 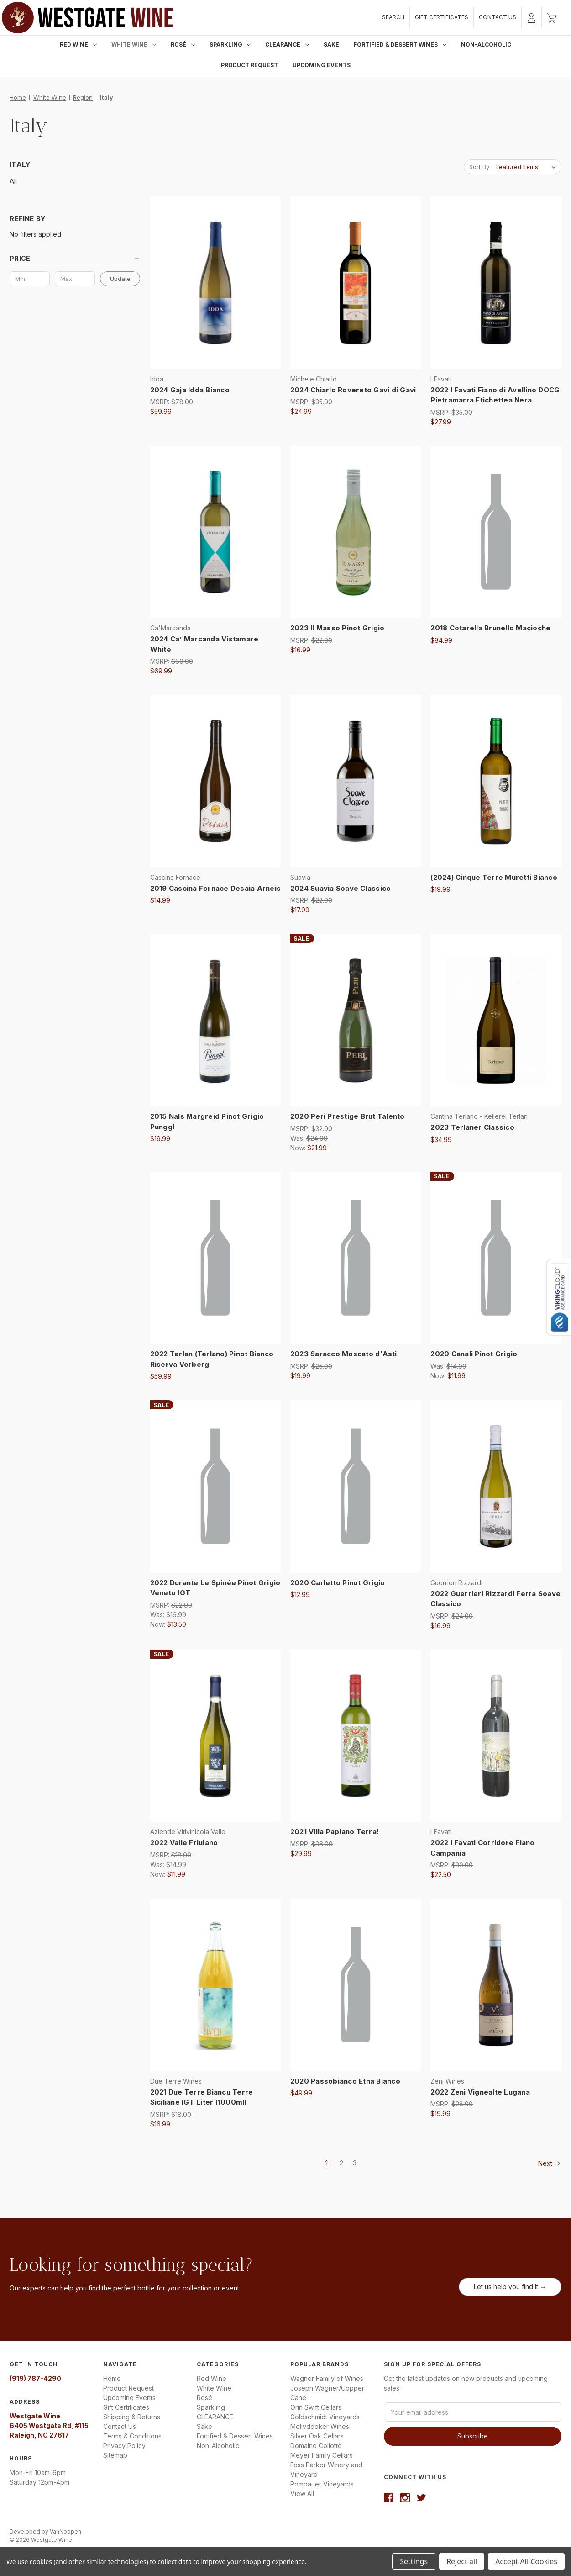 What do you see at coordinates (319, 2426) in the screenshot?
I see `Mollydooker Wines` at bounding box center [319, 2426].